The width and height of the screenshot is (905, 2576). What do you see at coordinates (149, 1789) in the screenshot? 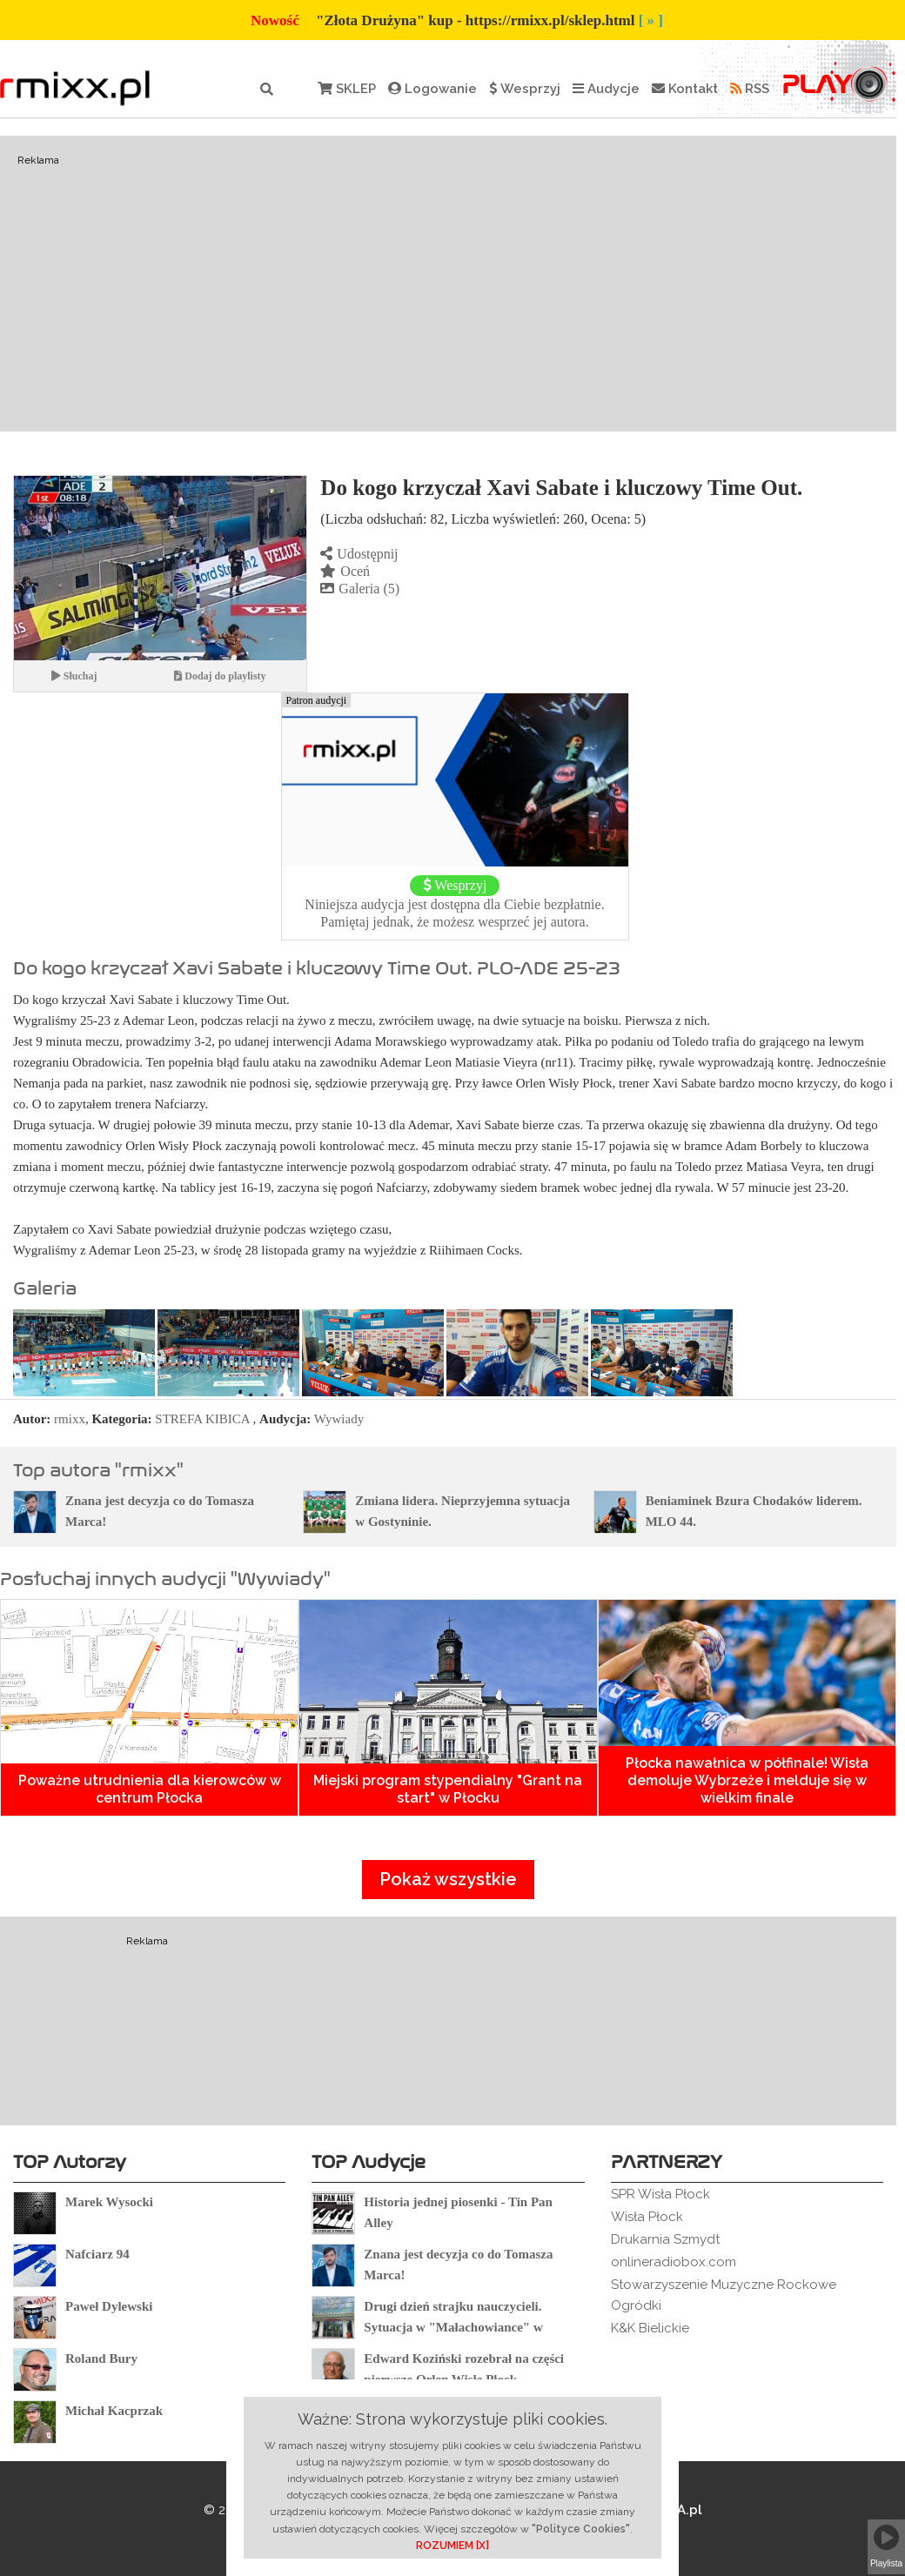
I see `Poważne utrudnienia dla kierowców w centrum Płocka` at bounding box center [149, 1789].